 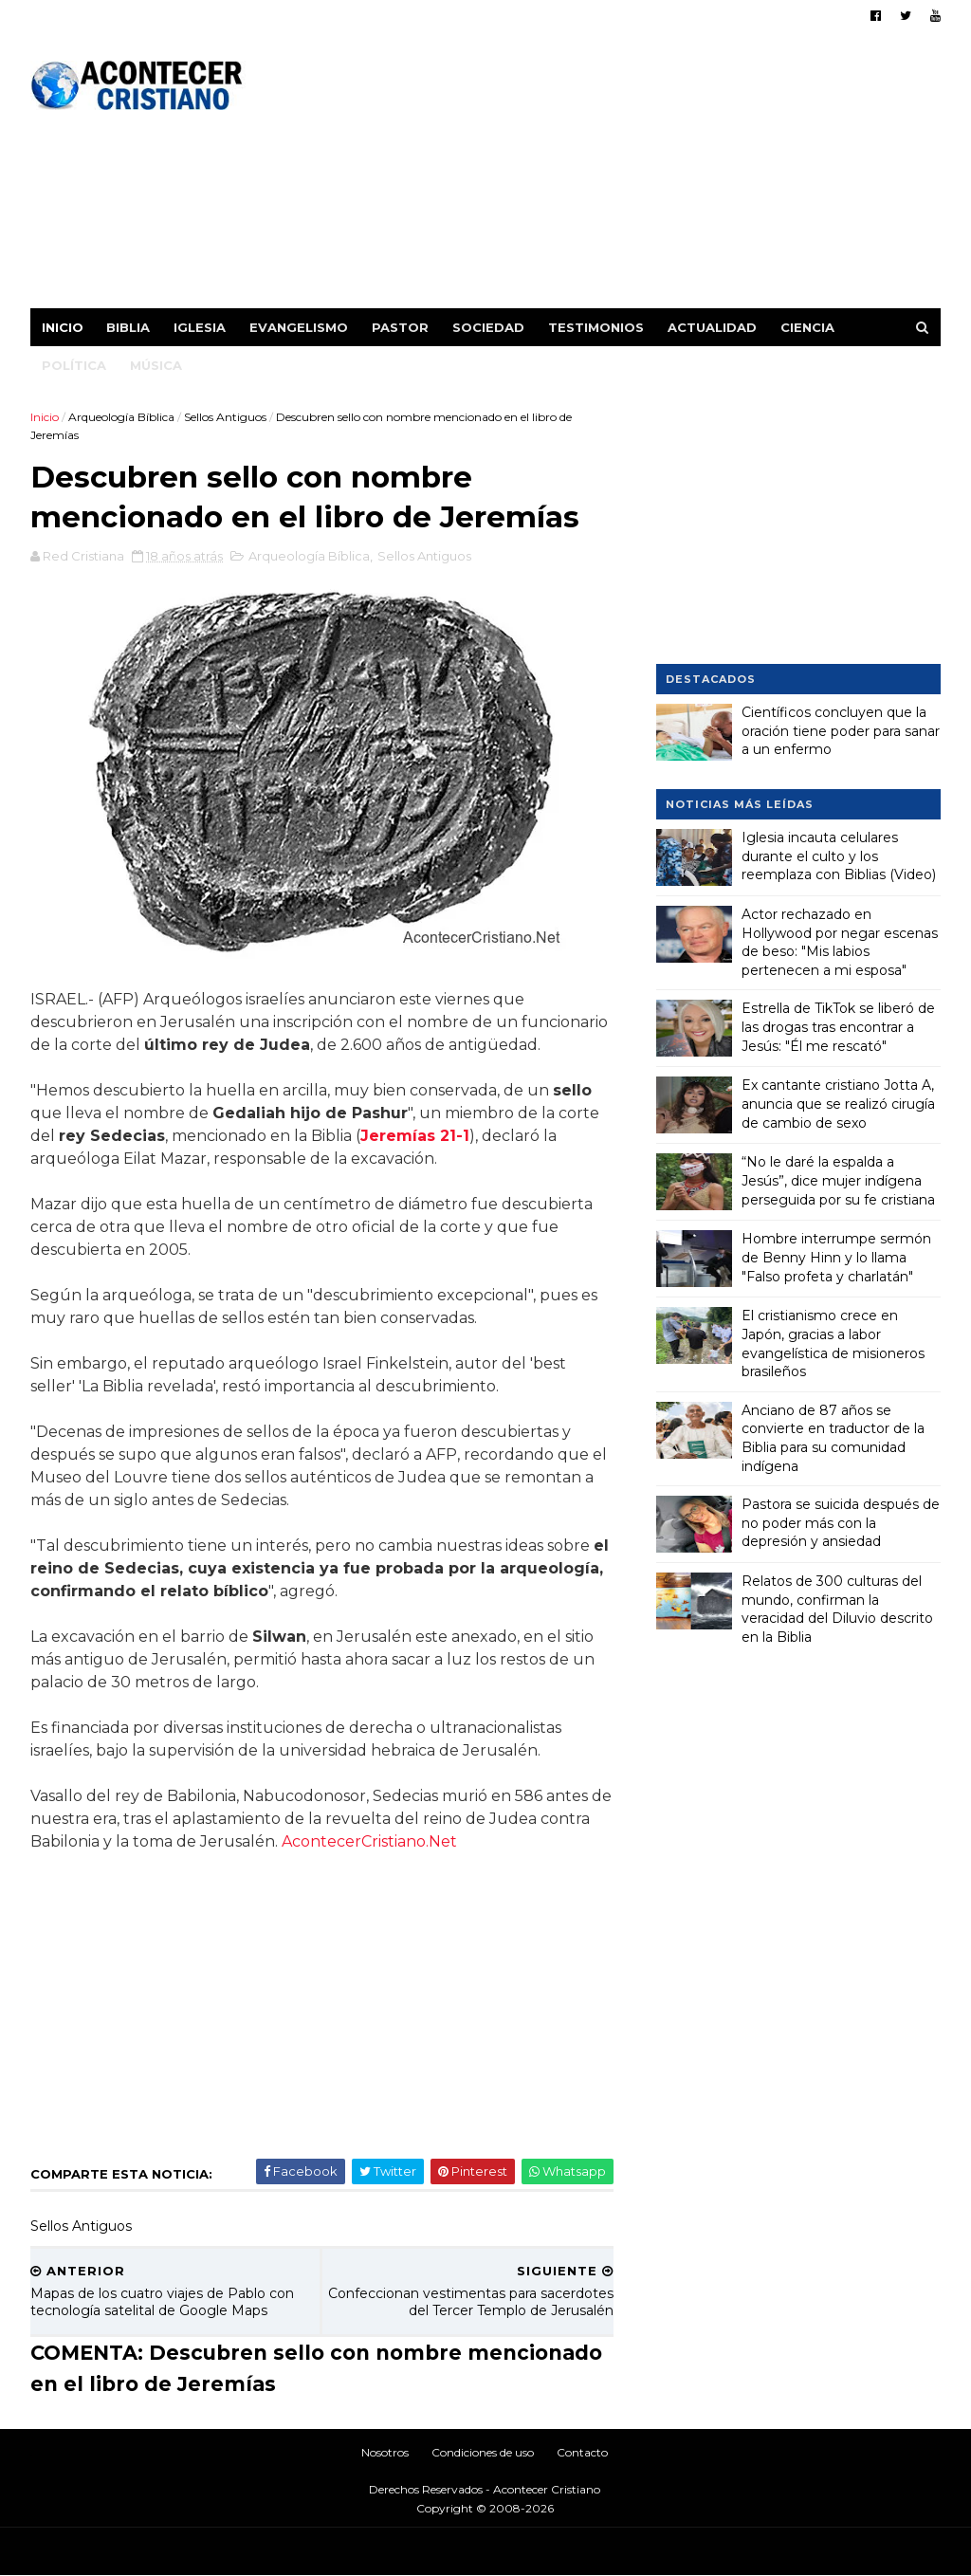 What do you see at coordinates (837, 1609) in the screenshot?
I see `Relatos de 300 culturas del mundo, confirman la veracidad del Diluvio descrito en la Biblia` at bounding box center [837, 1609].